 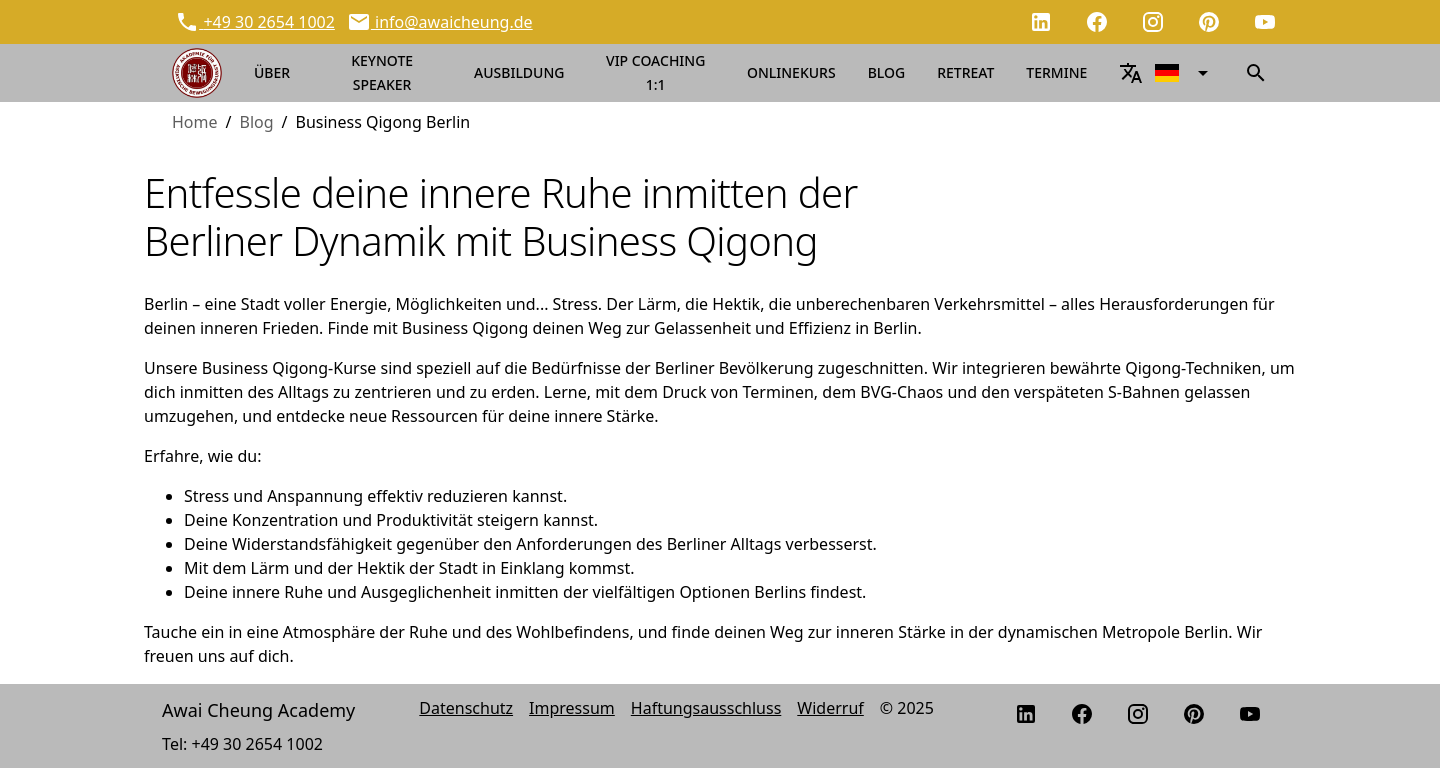 I want to click on Haftungsausschluss, so click(x=706, y=708).